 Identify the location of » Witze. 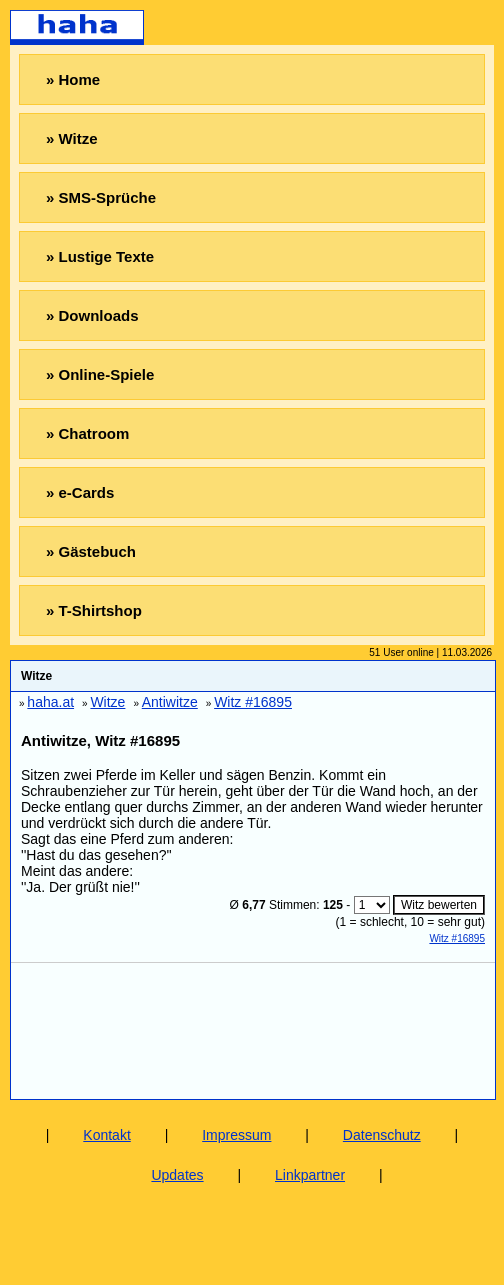
(72, 138).